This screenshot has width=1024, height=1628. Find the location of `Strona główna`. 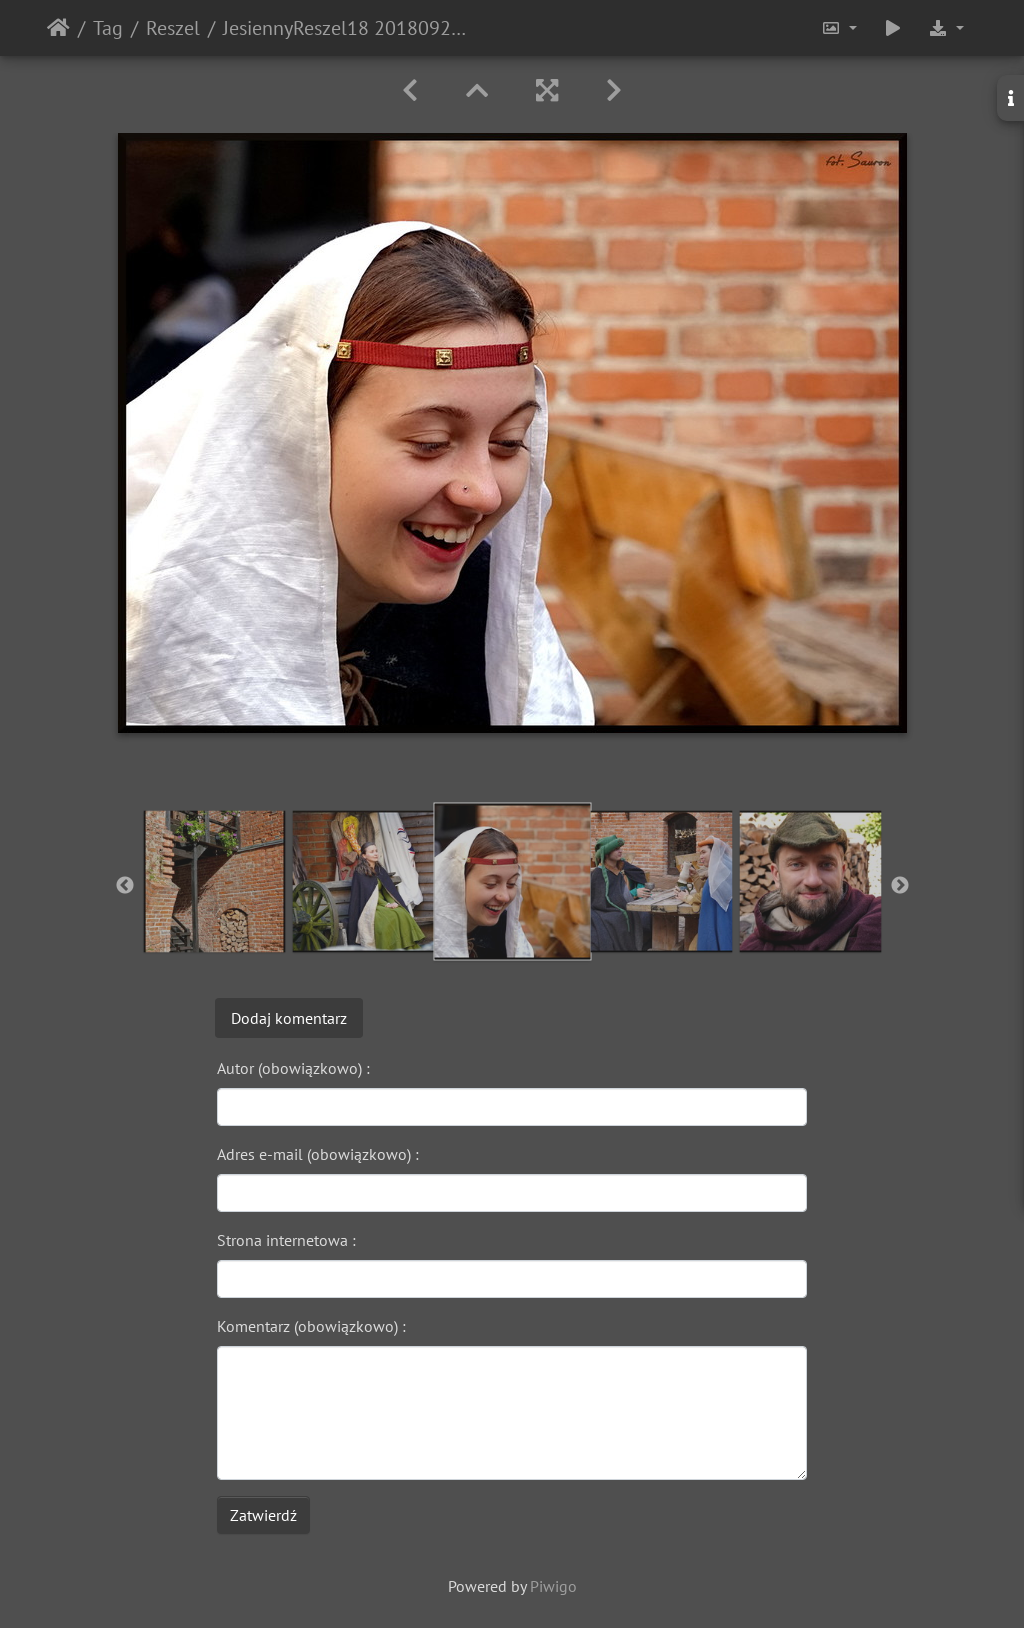

Strona główna is located at coordinates (58, 28).